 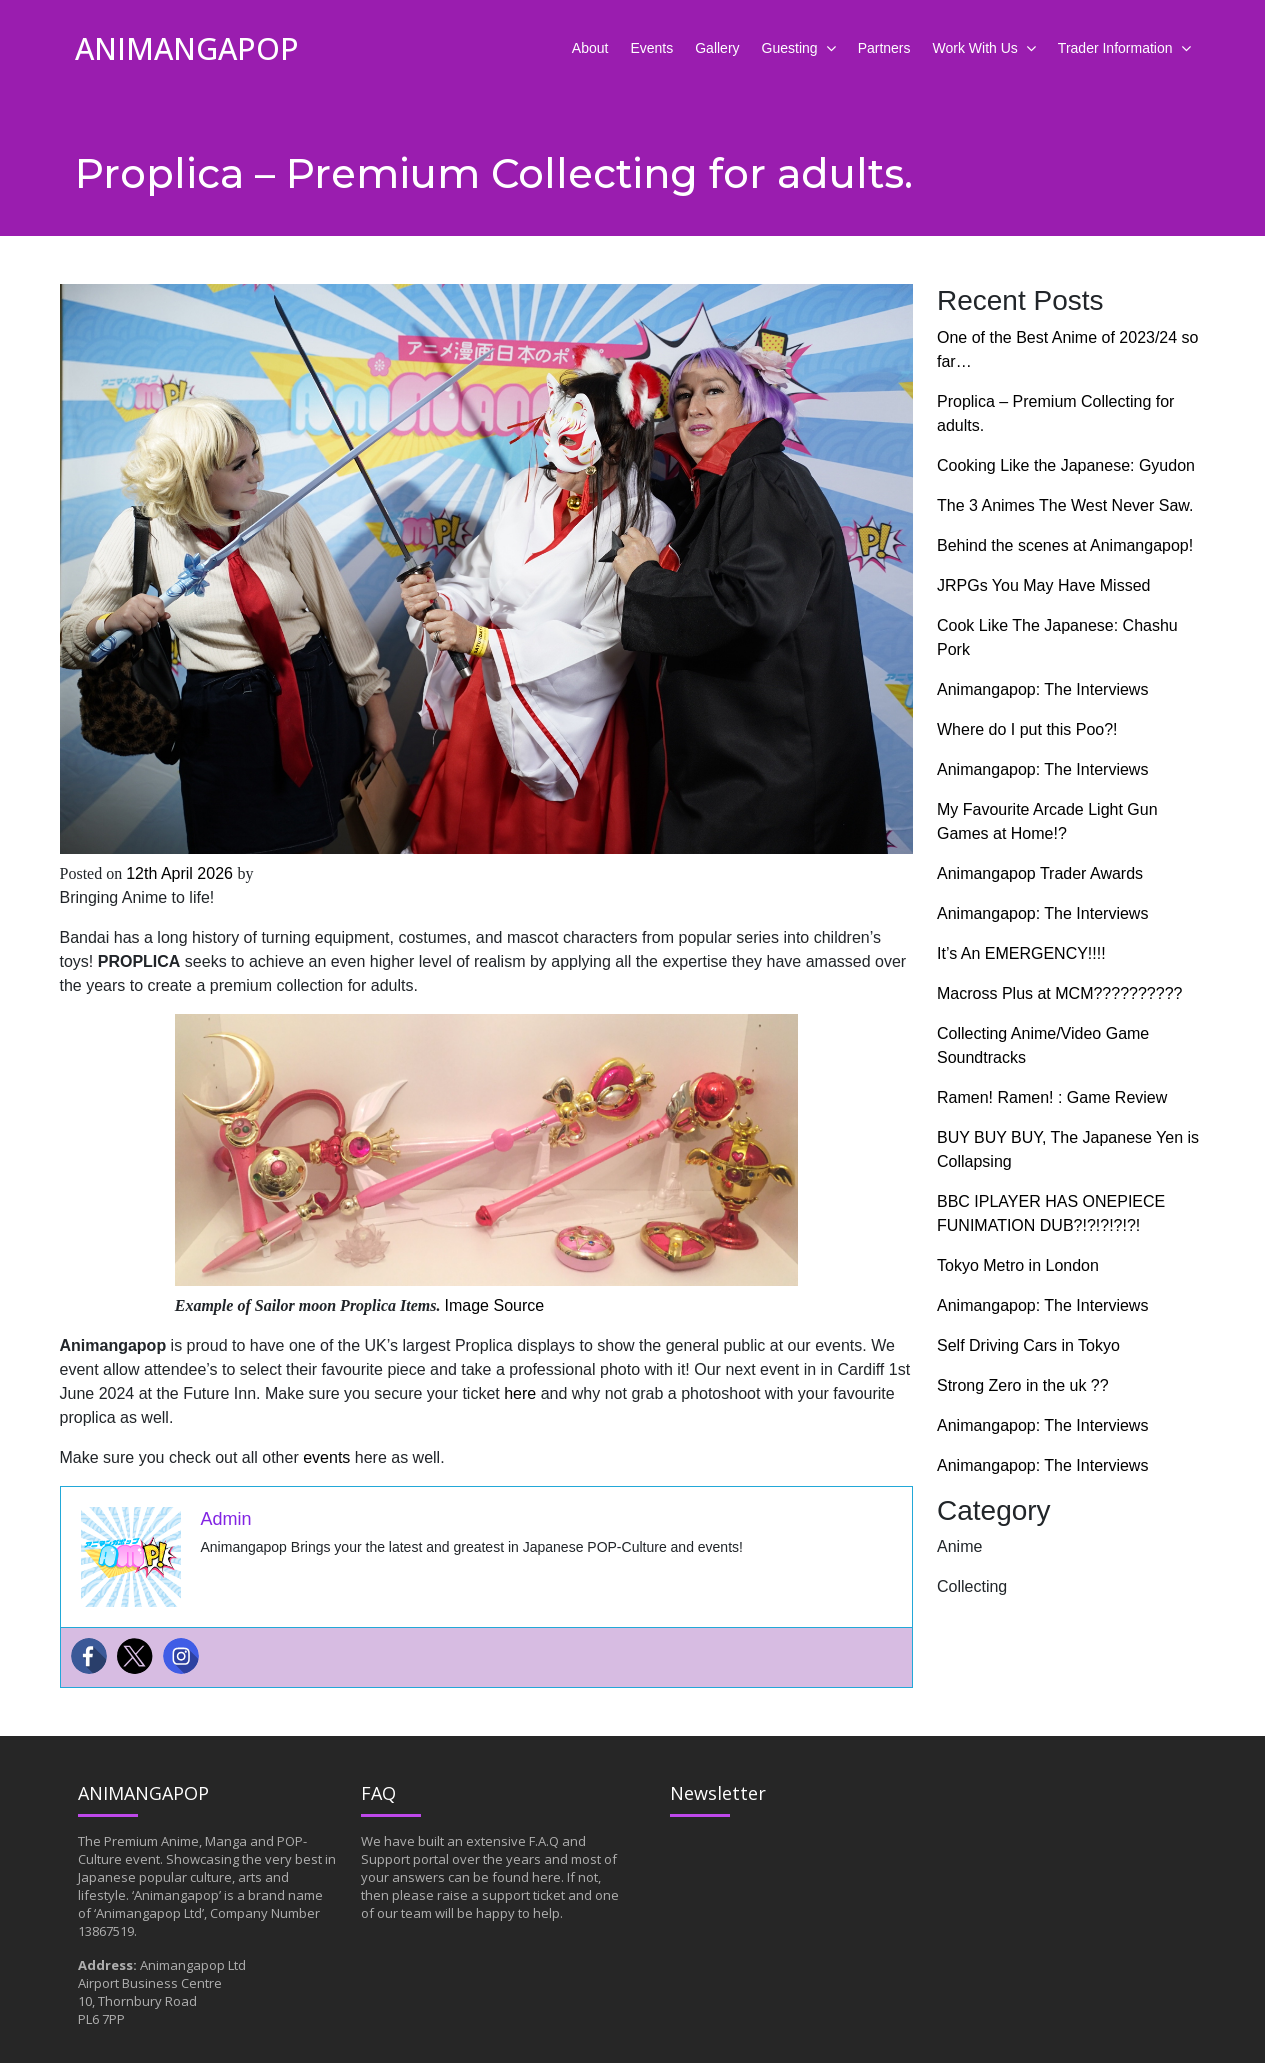 I want to click on events, so click(x=326, y=1457).